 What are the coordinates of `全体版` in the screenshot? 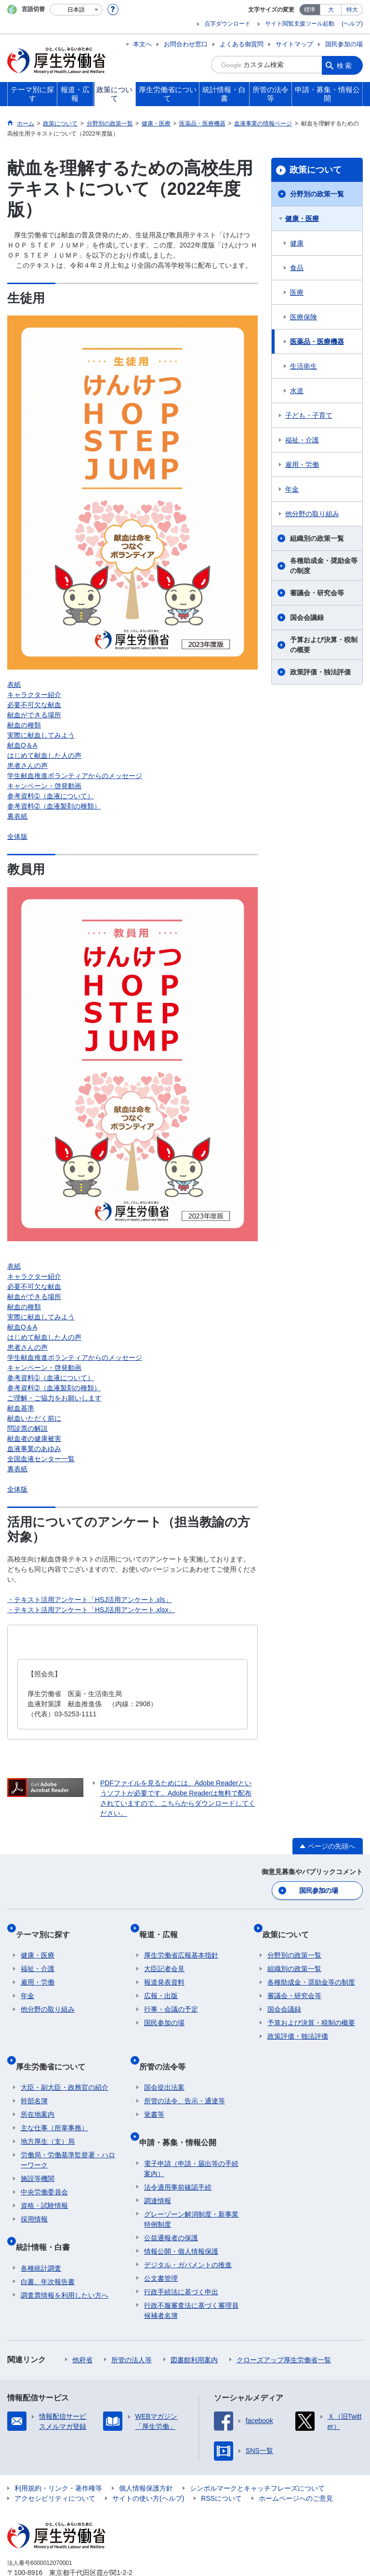 It's located at (17, 836).